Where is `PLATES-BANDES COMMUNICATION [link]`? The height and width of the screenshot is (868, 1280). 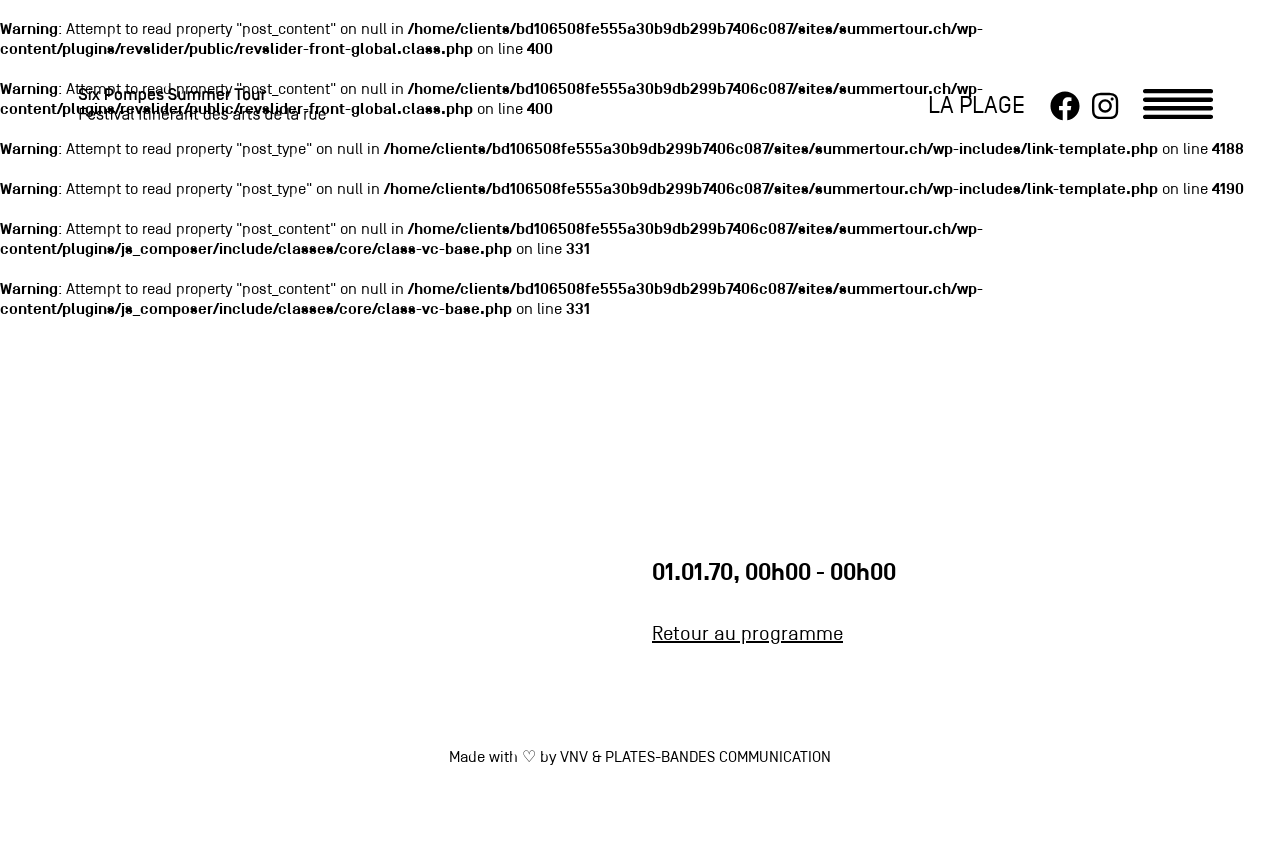
PLATES-BANDES COMMUNICATION [link] is located at coordinates (718, 758).